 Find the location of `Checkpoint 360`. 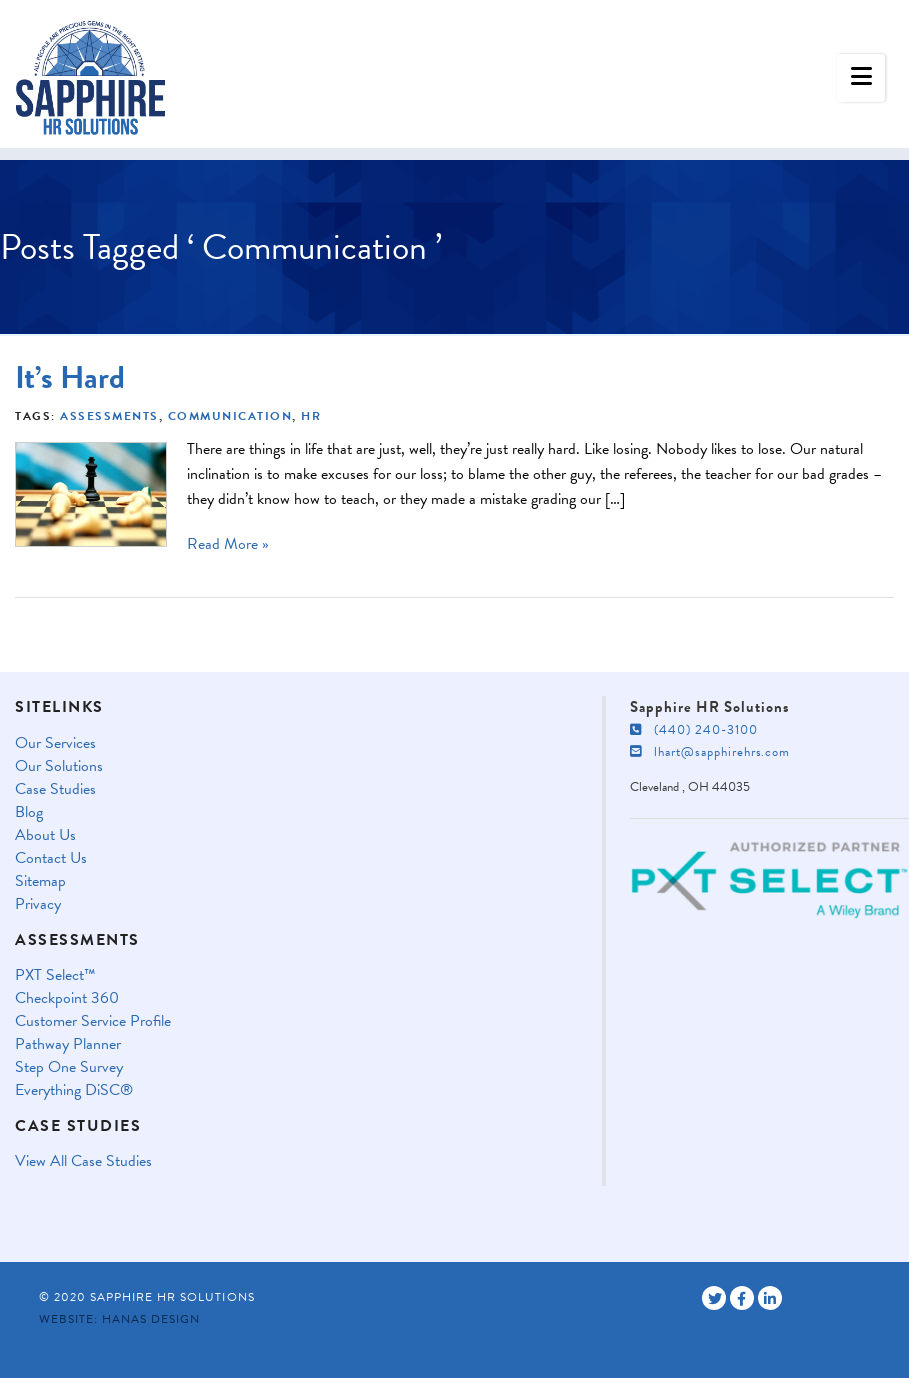

Checkpoint 360 is located at coordinates (67, 998).